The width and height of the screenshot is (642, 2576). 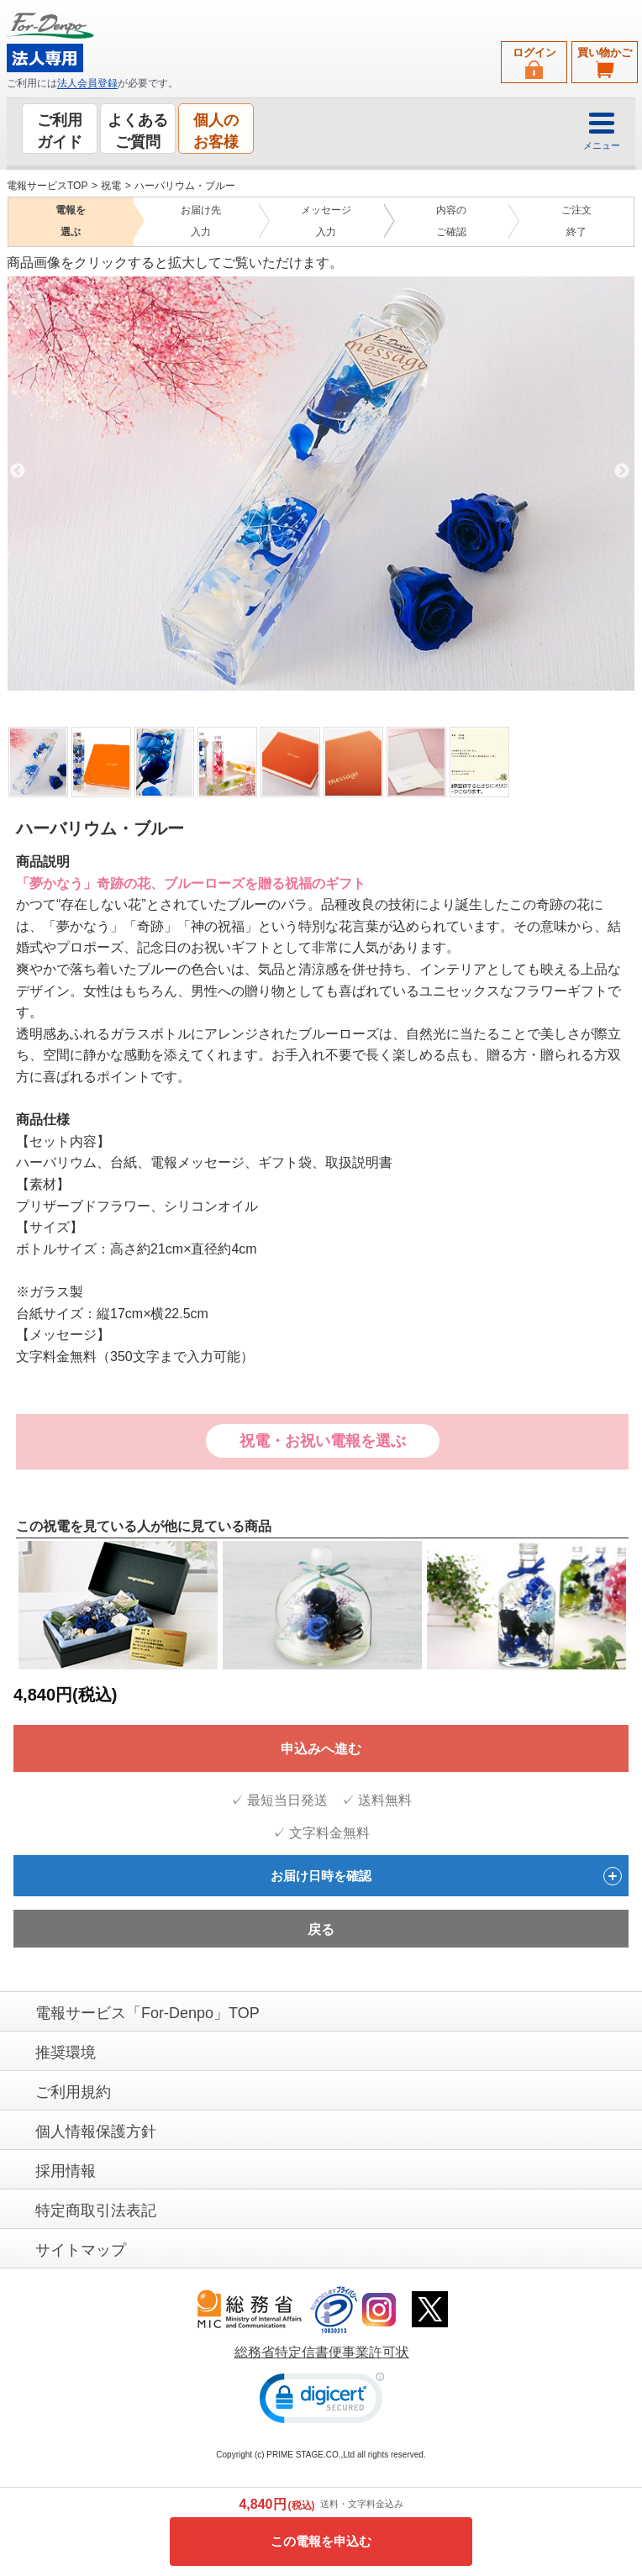 I want to click on ハーバリウム・ブルー, so click(x=184, y=186).